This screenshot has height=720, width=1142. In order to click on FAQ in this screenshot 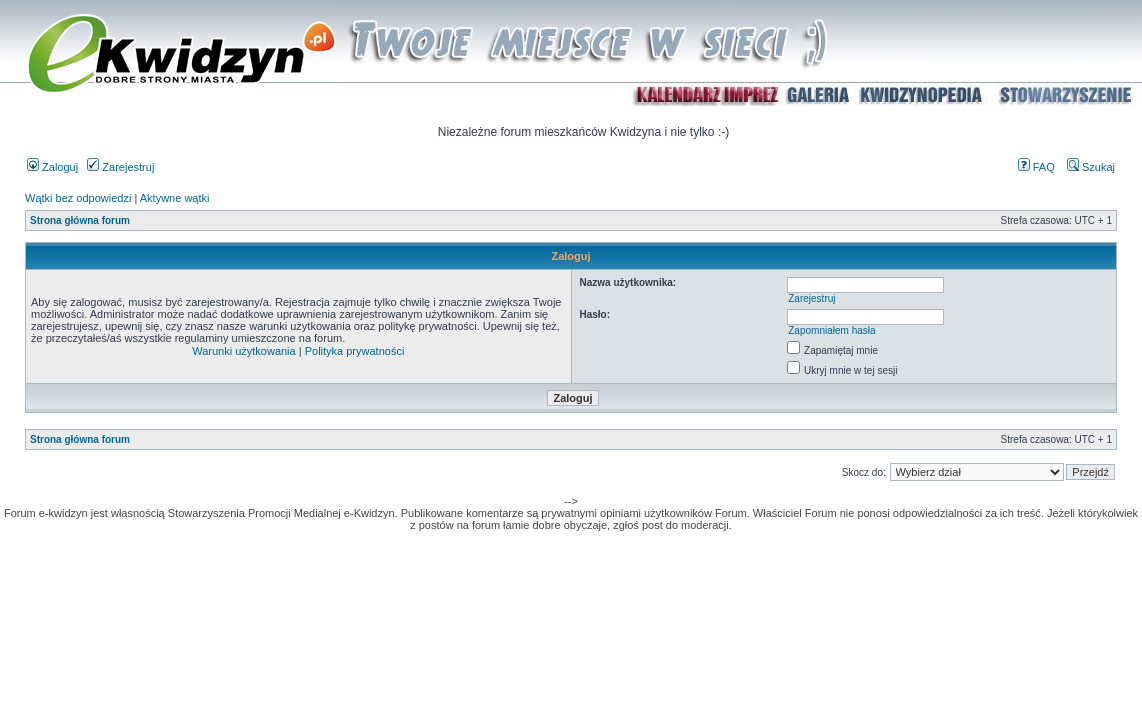, I will do `click(1036, 167)`.